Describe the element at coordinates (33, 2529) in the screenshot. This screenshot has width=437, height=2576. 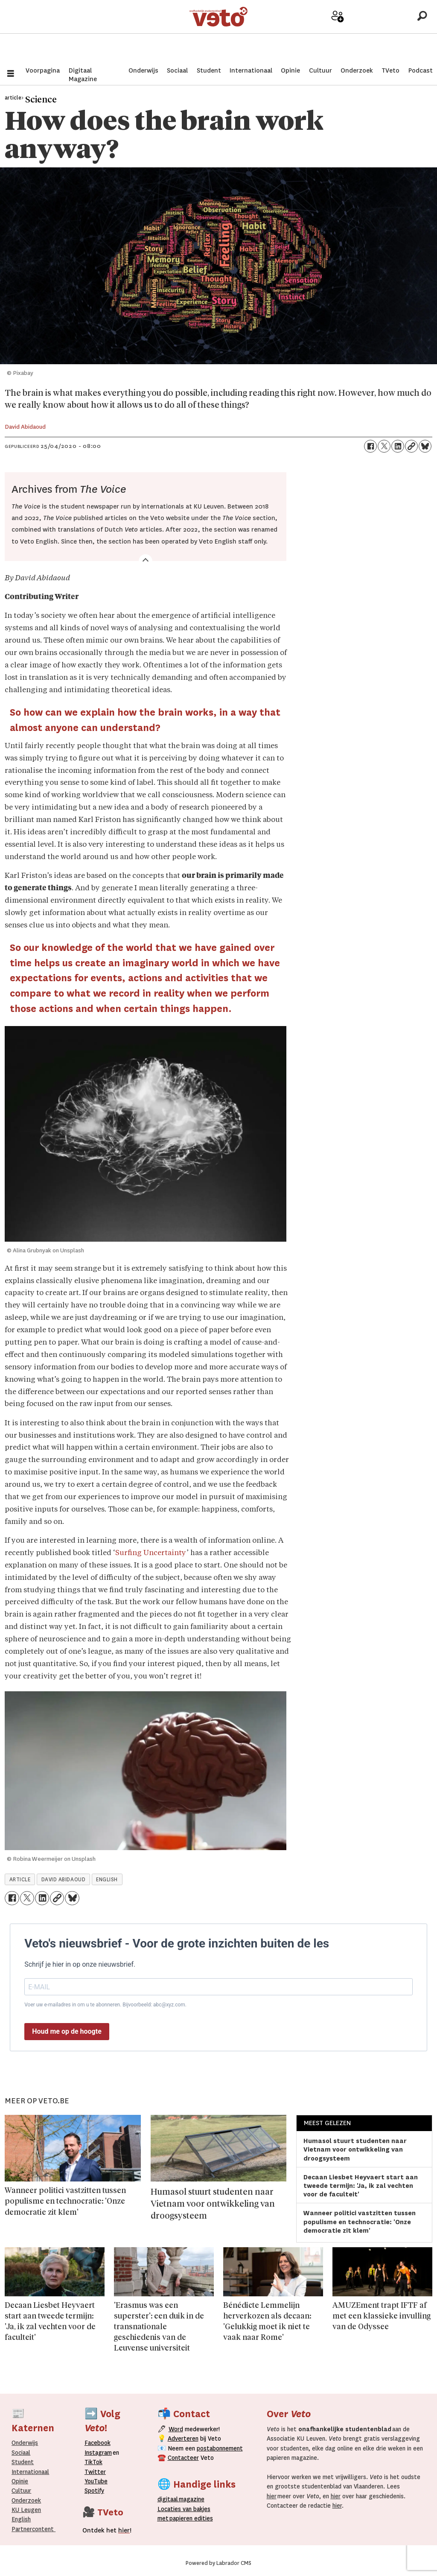
I see `Partnercontent` at that location.